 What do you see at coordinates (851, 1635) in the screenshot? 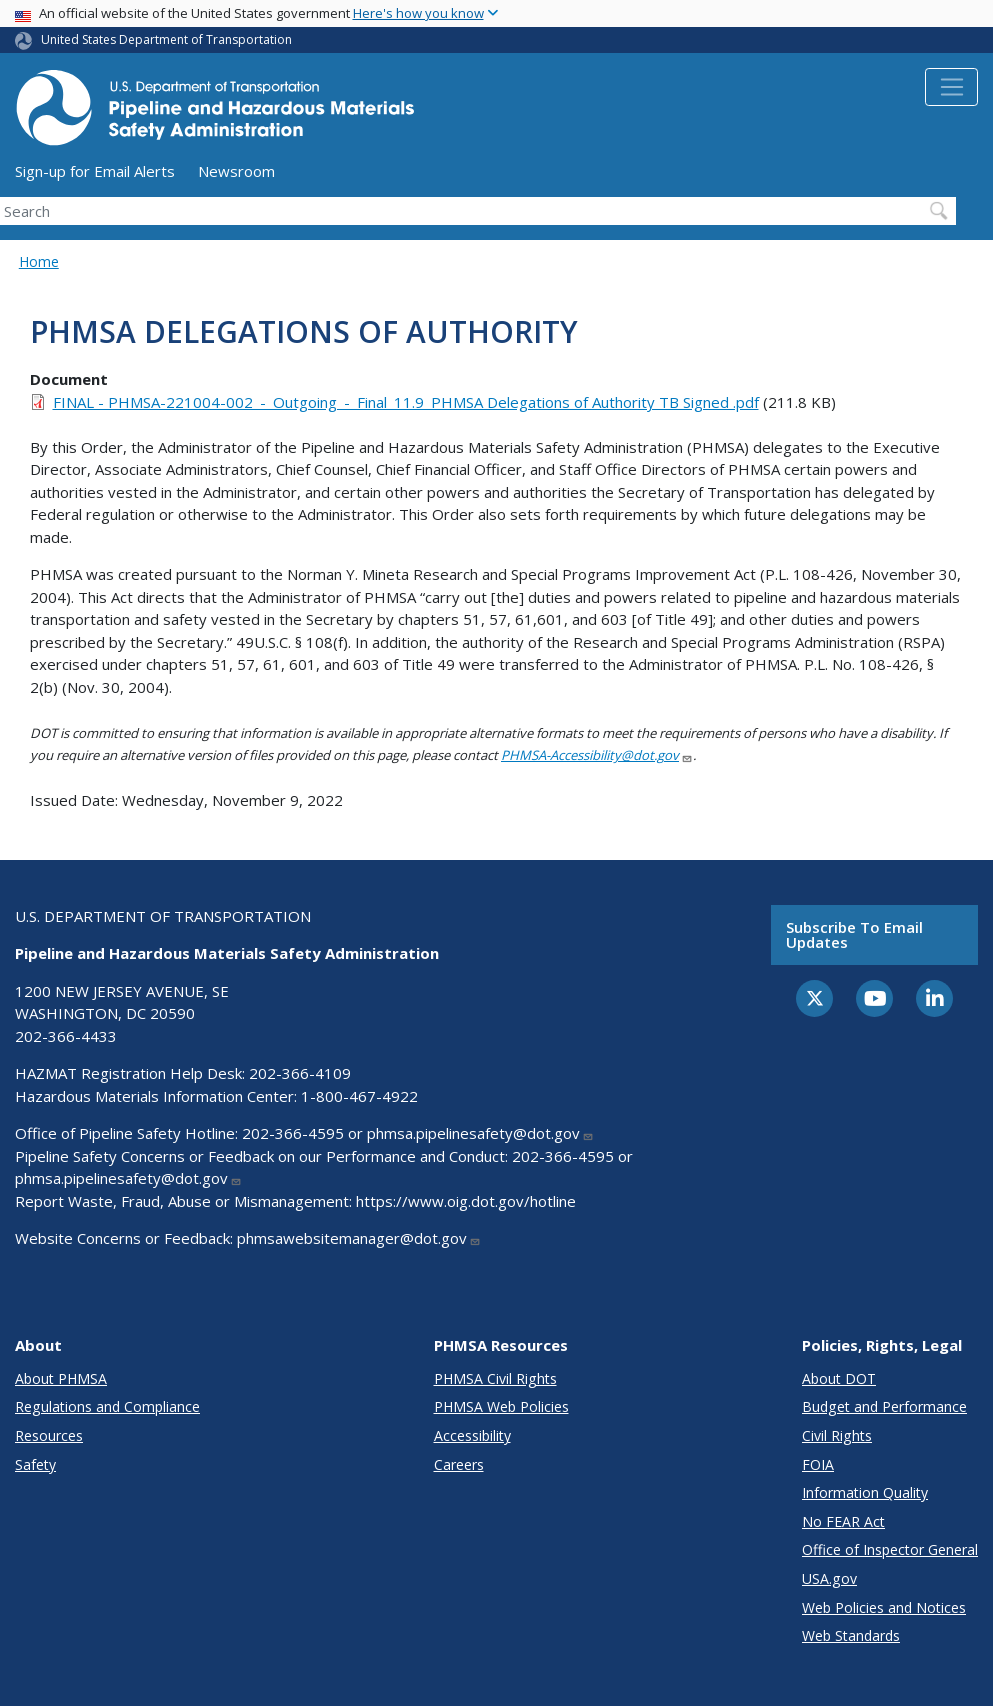
I see `Web Standards` at bounding box center [851, 1635].